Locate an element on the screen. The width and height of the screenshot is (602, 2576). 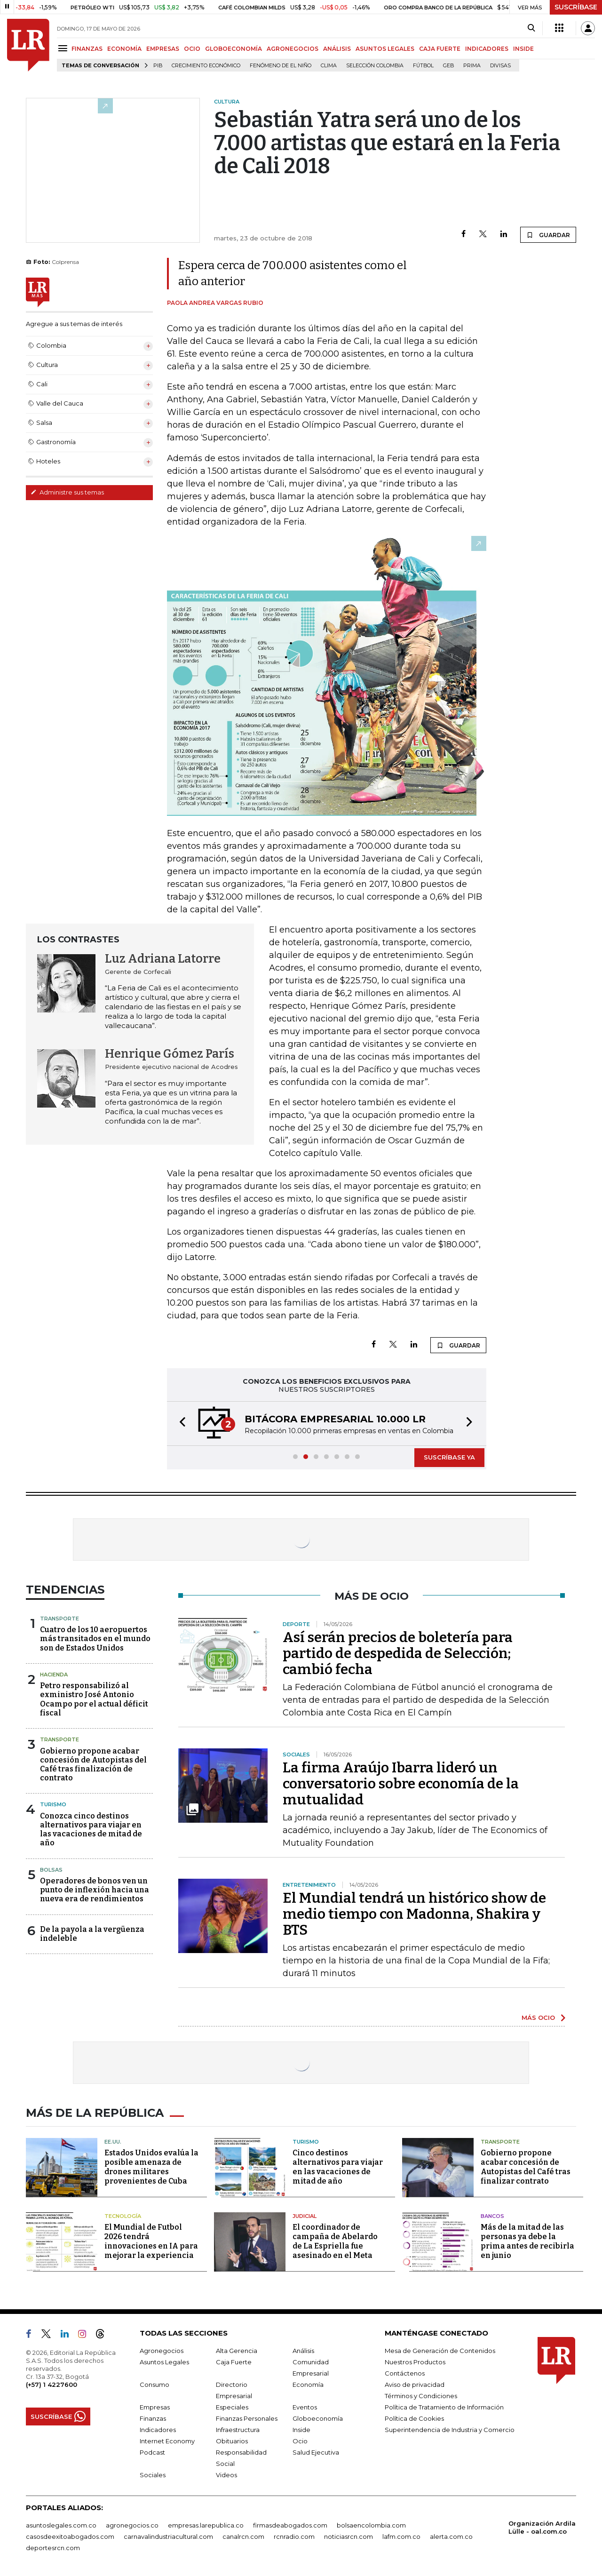
Salud Ejecutiva is located at coordinates (316, 2452).